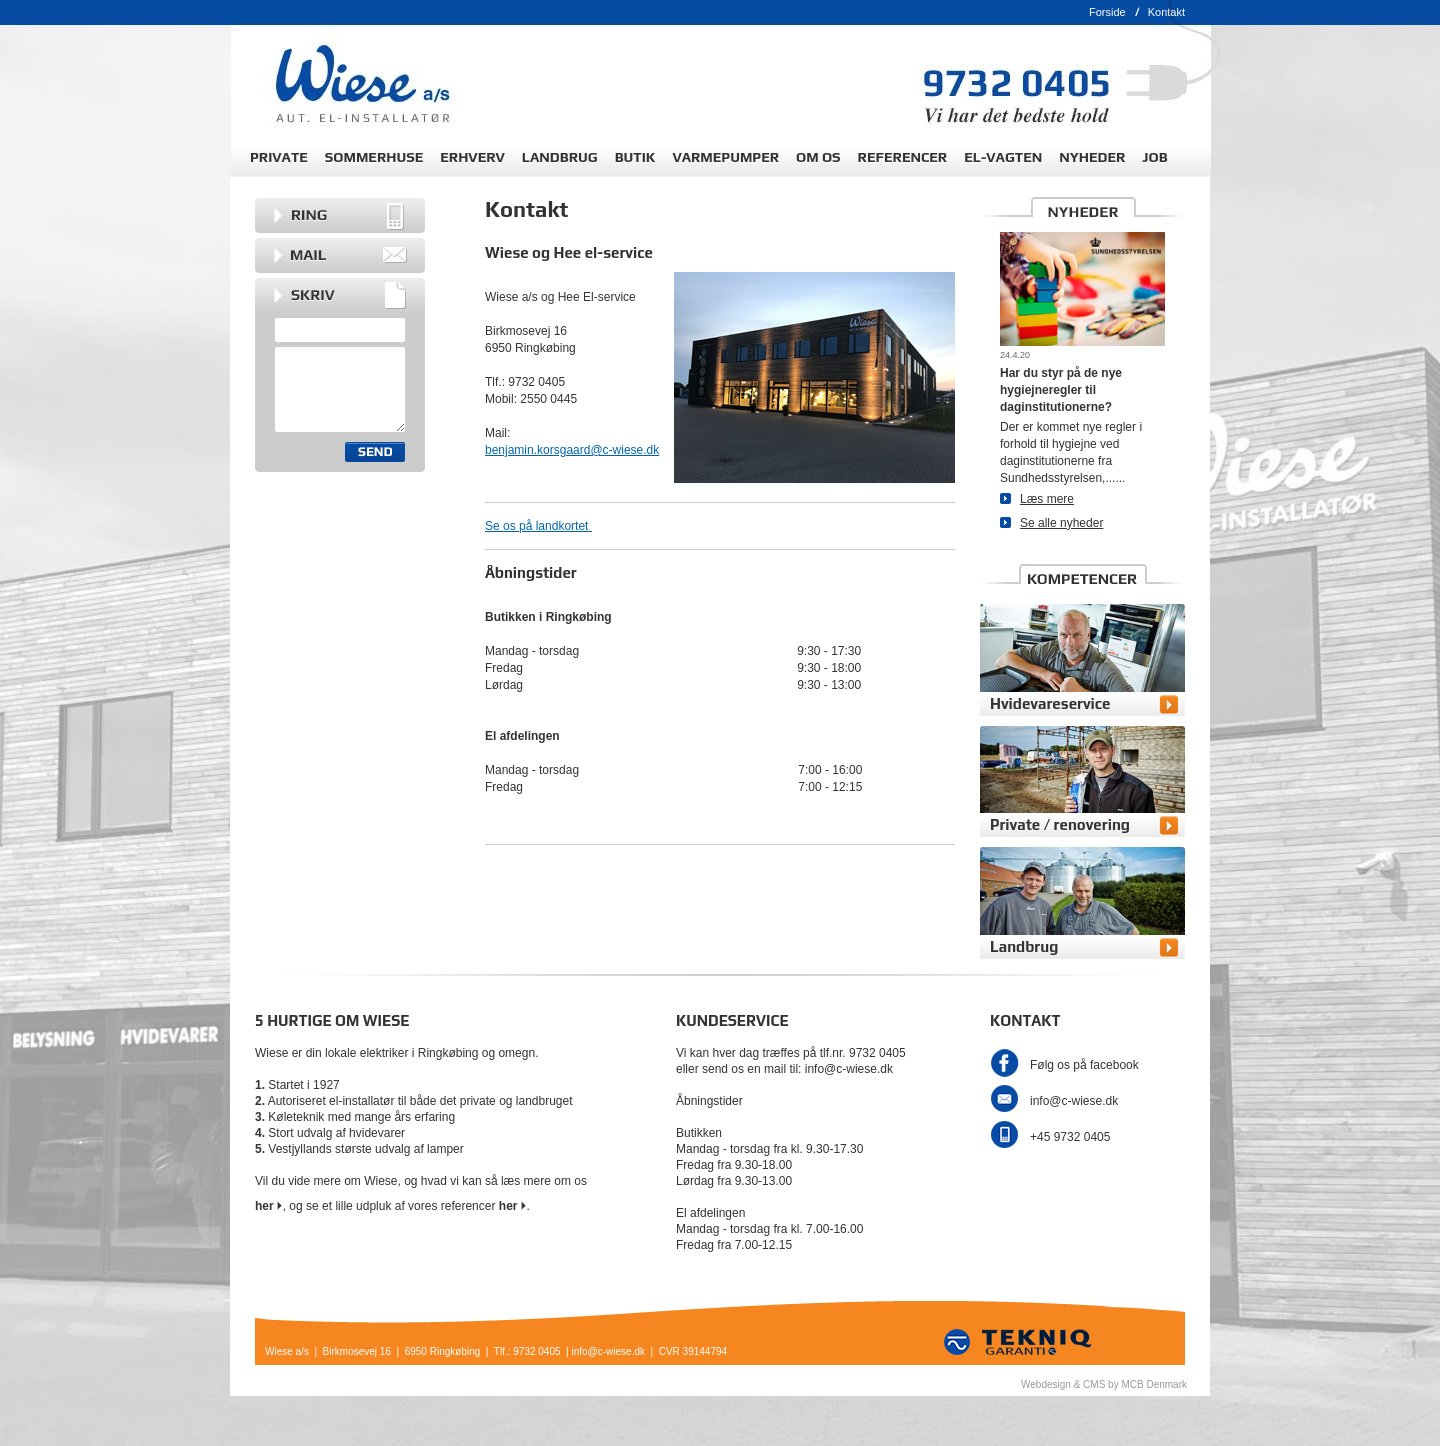 The width and height of the screenshot is (1440, 1446). What do you see at coordinates (725, 157) in the screenshot?
I see `VARMEPUMPER` at bounding box center [725, 157].